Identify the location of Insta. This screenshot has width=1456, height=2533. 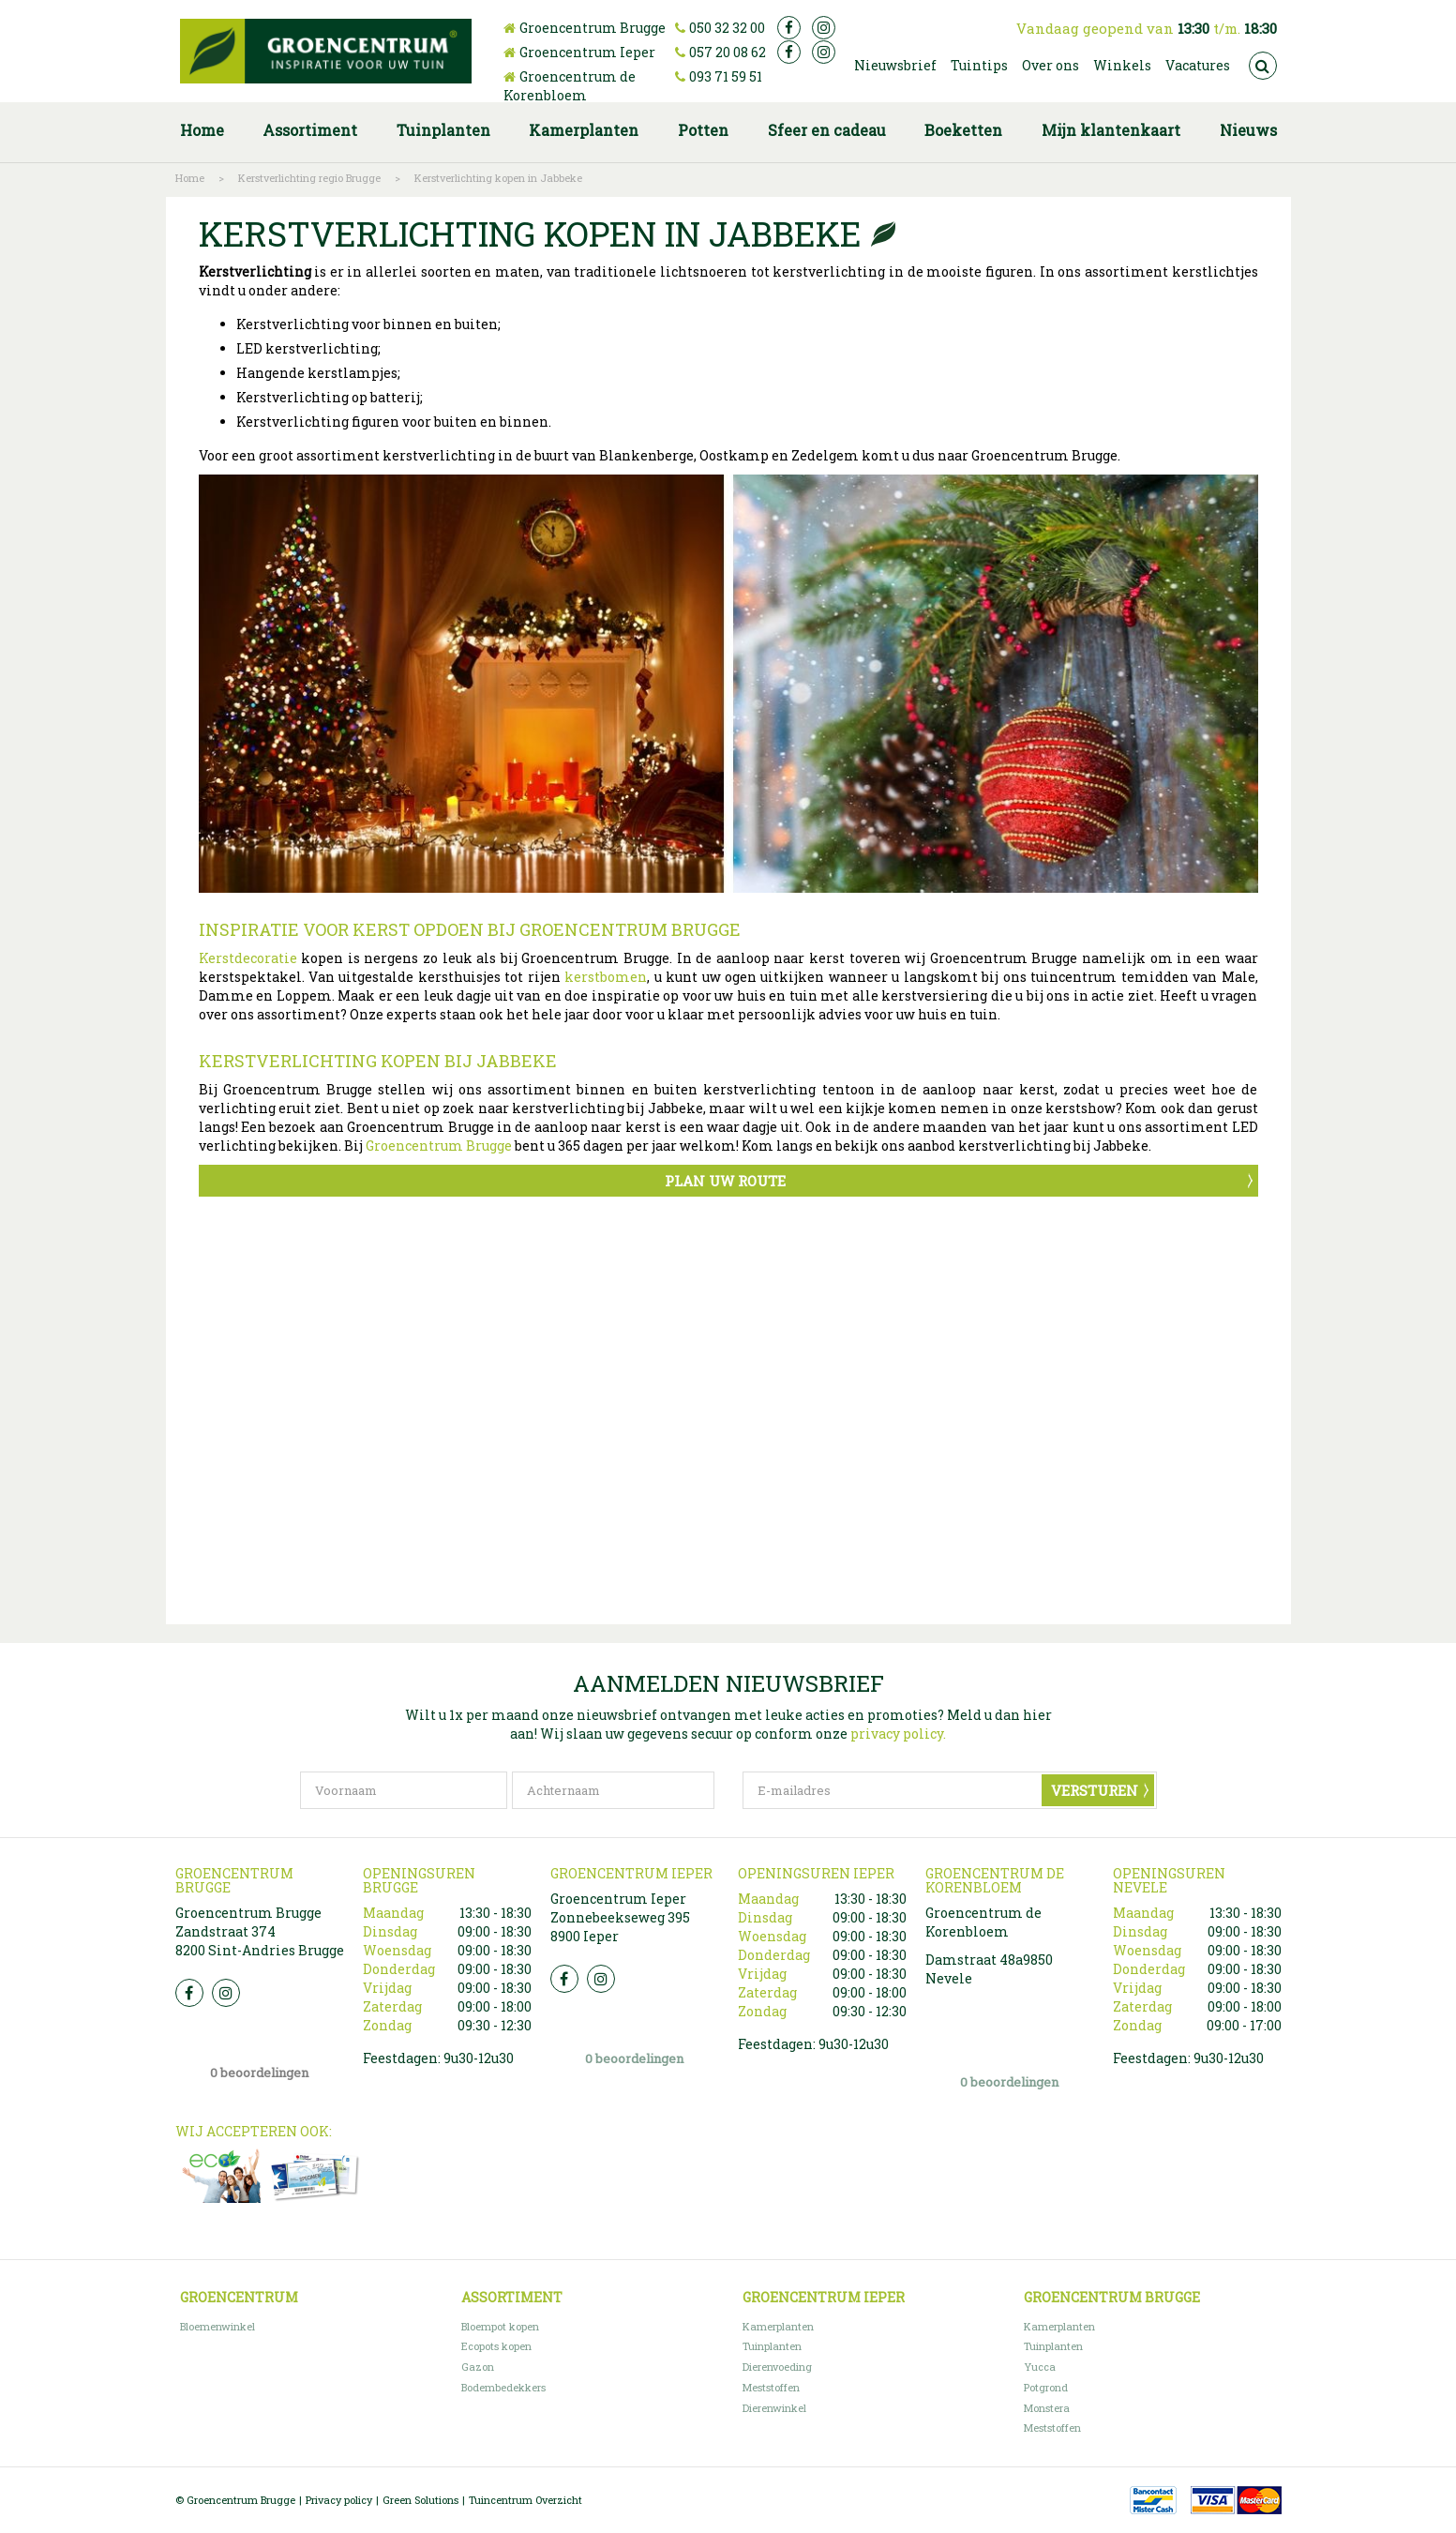
(226, 1993).